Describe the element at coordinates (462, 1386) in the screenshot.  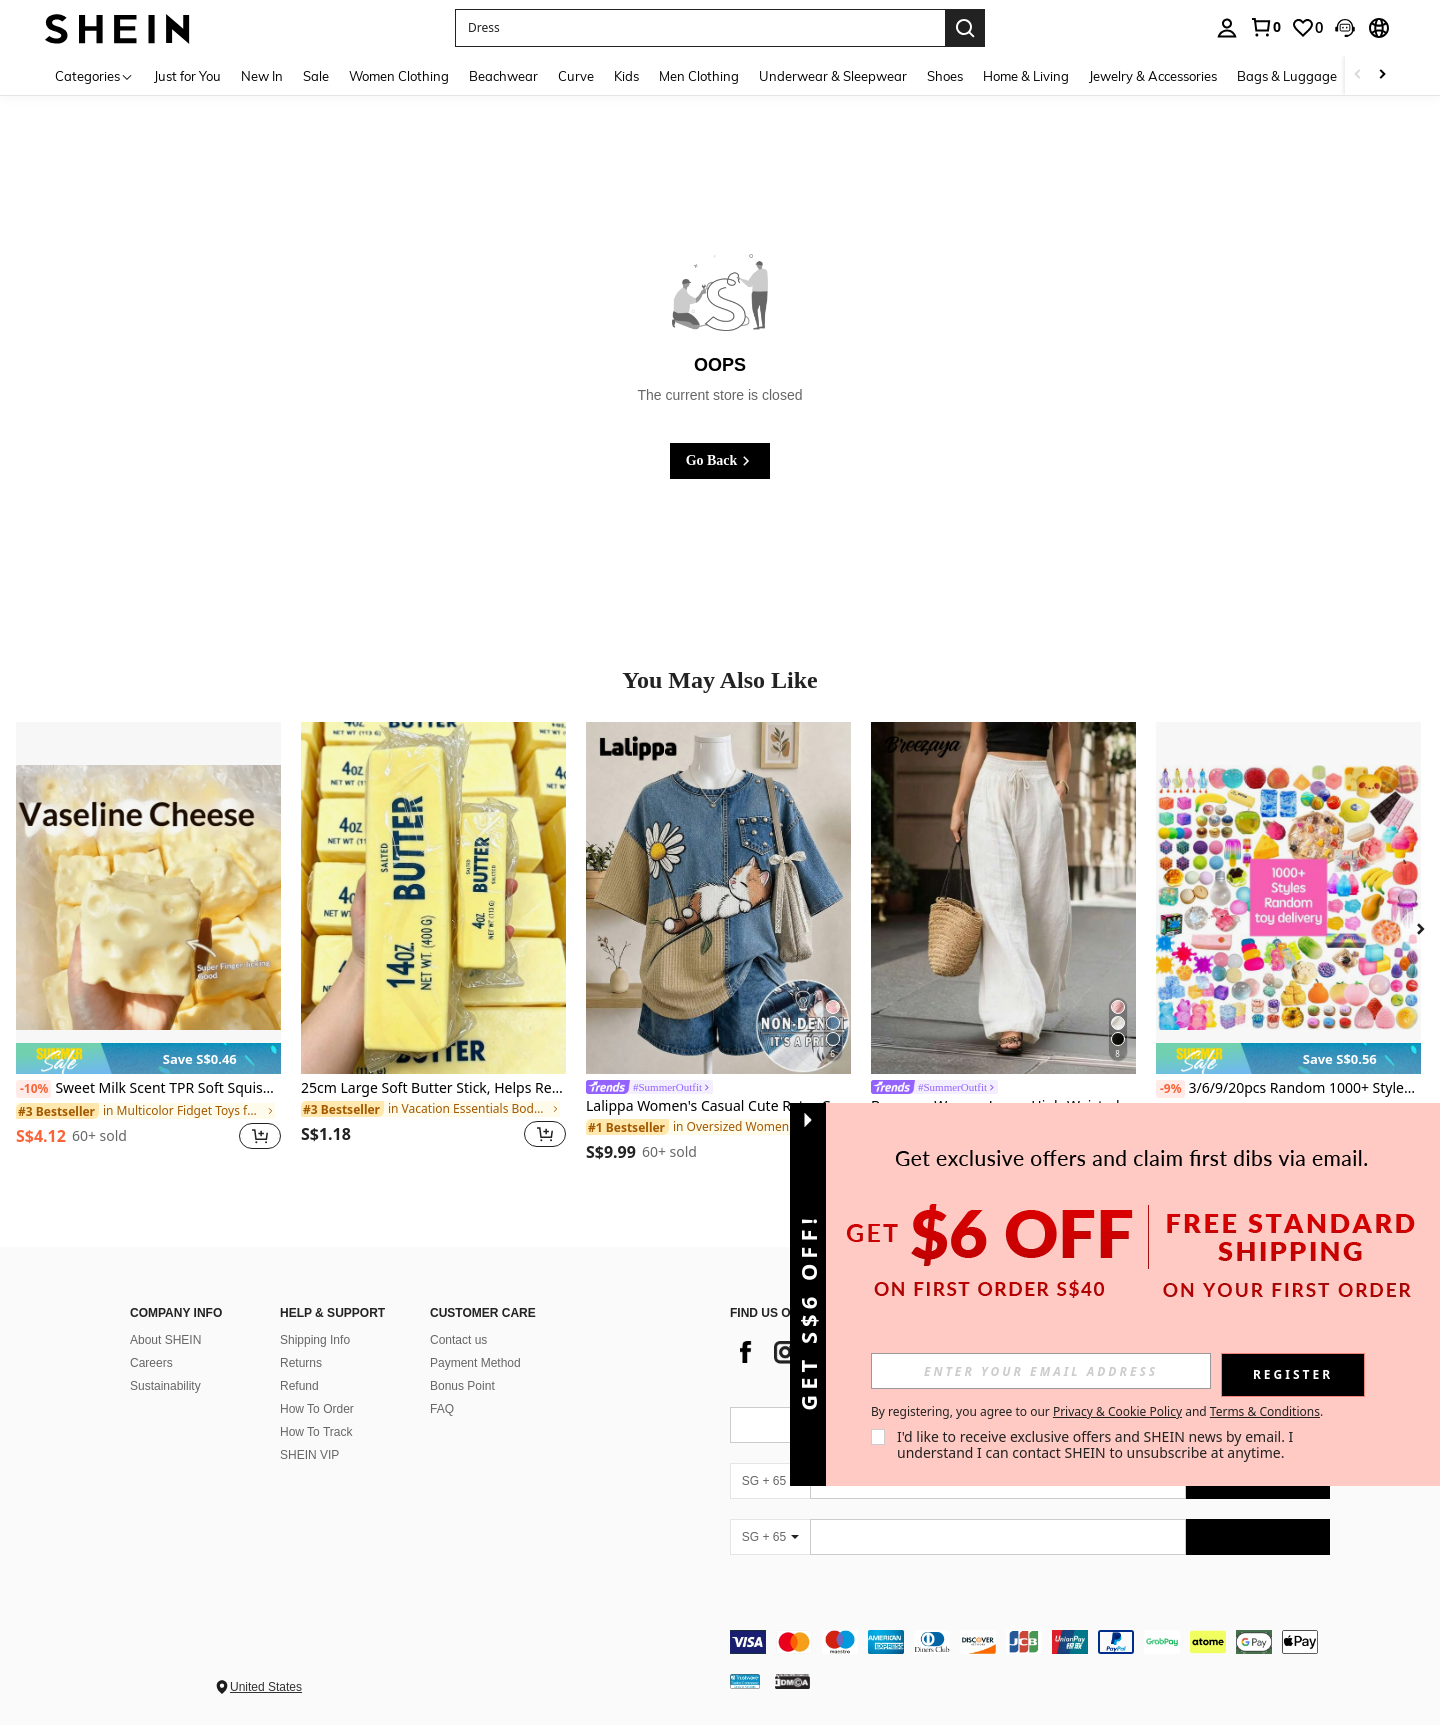
I see `Bonus Point` at that location.